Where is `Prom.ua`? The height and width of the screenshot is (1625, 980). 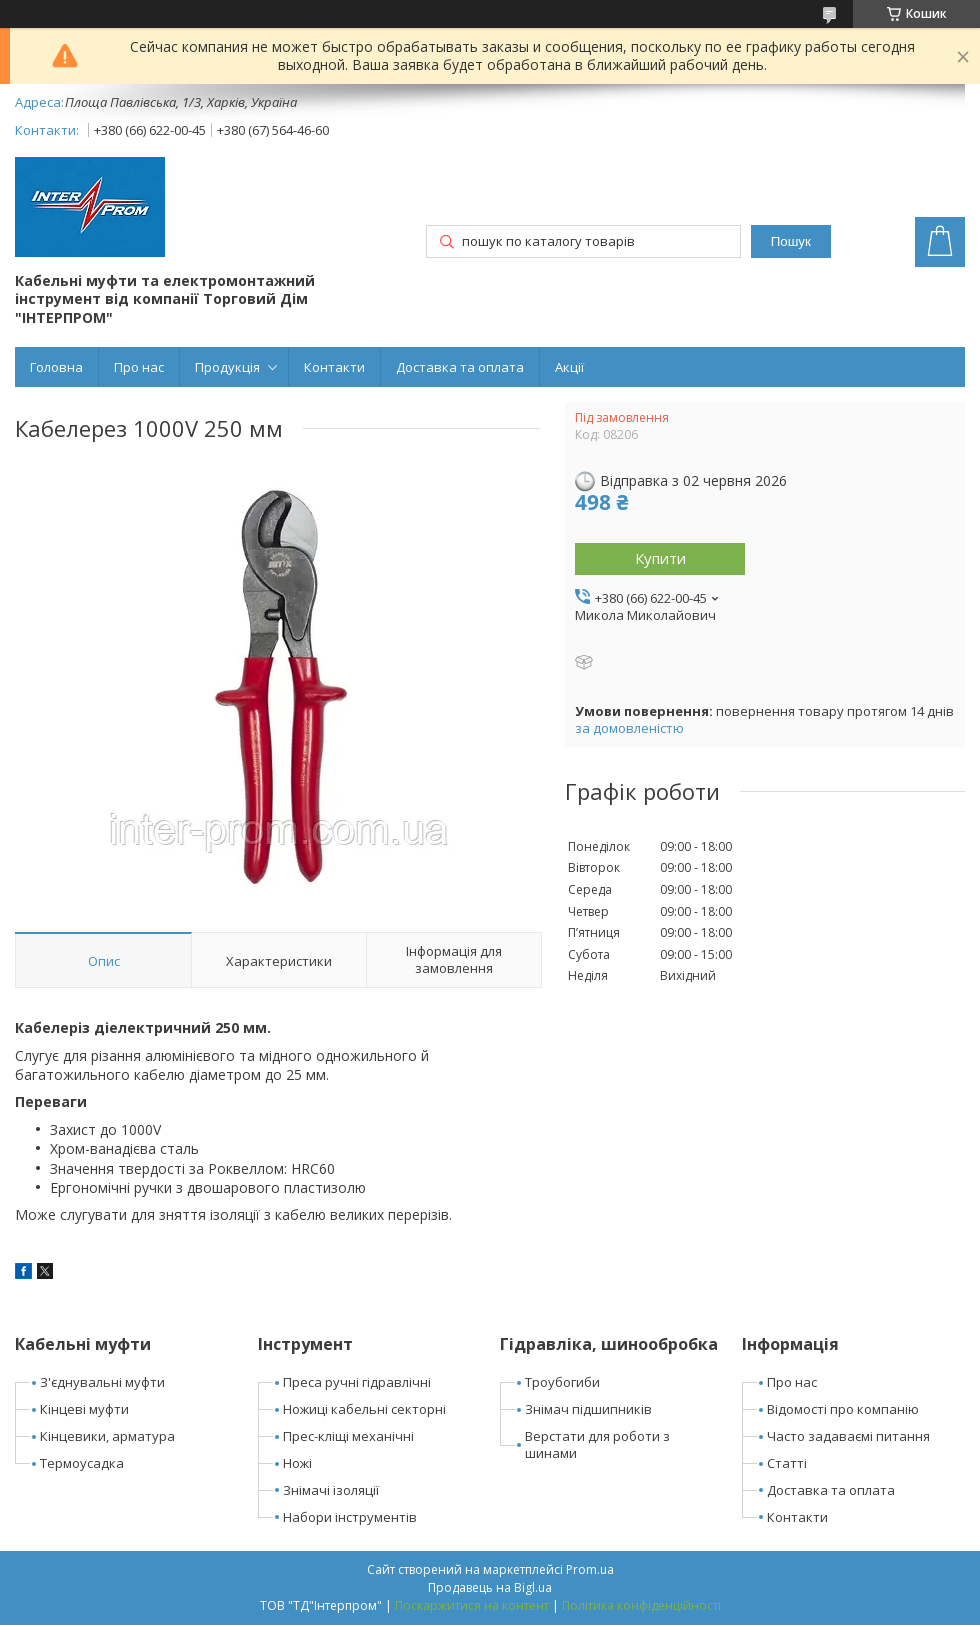 Prom.ua is located at coordinates (590, 1569).